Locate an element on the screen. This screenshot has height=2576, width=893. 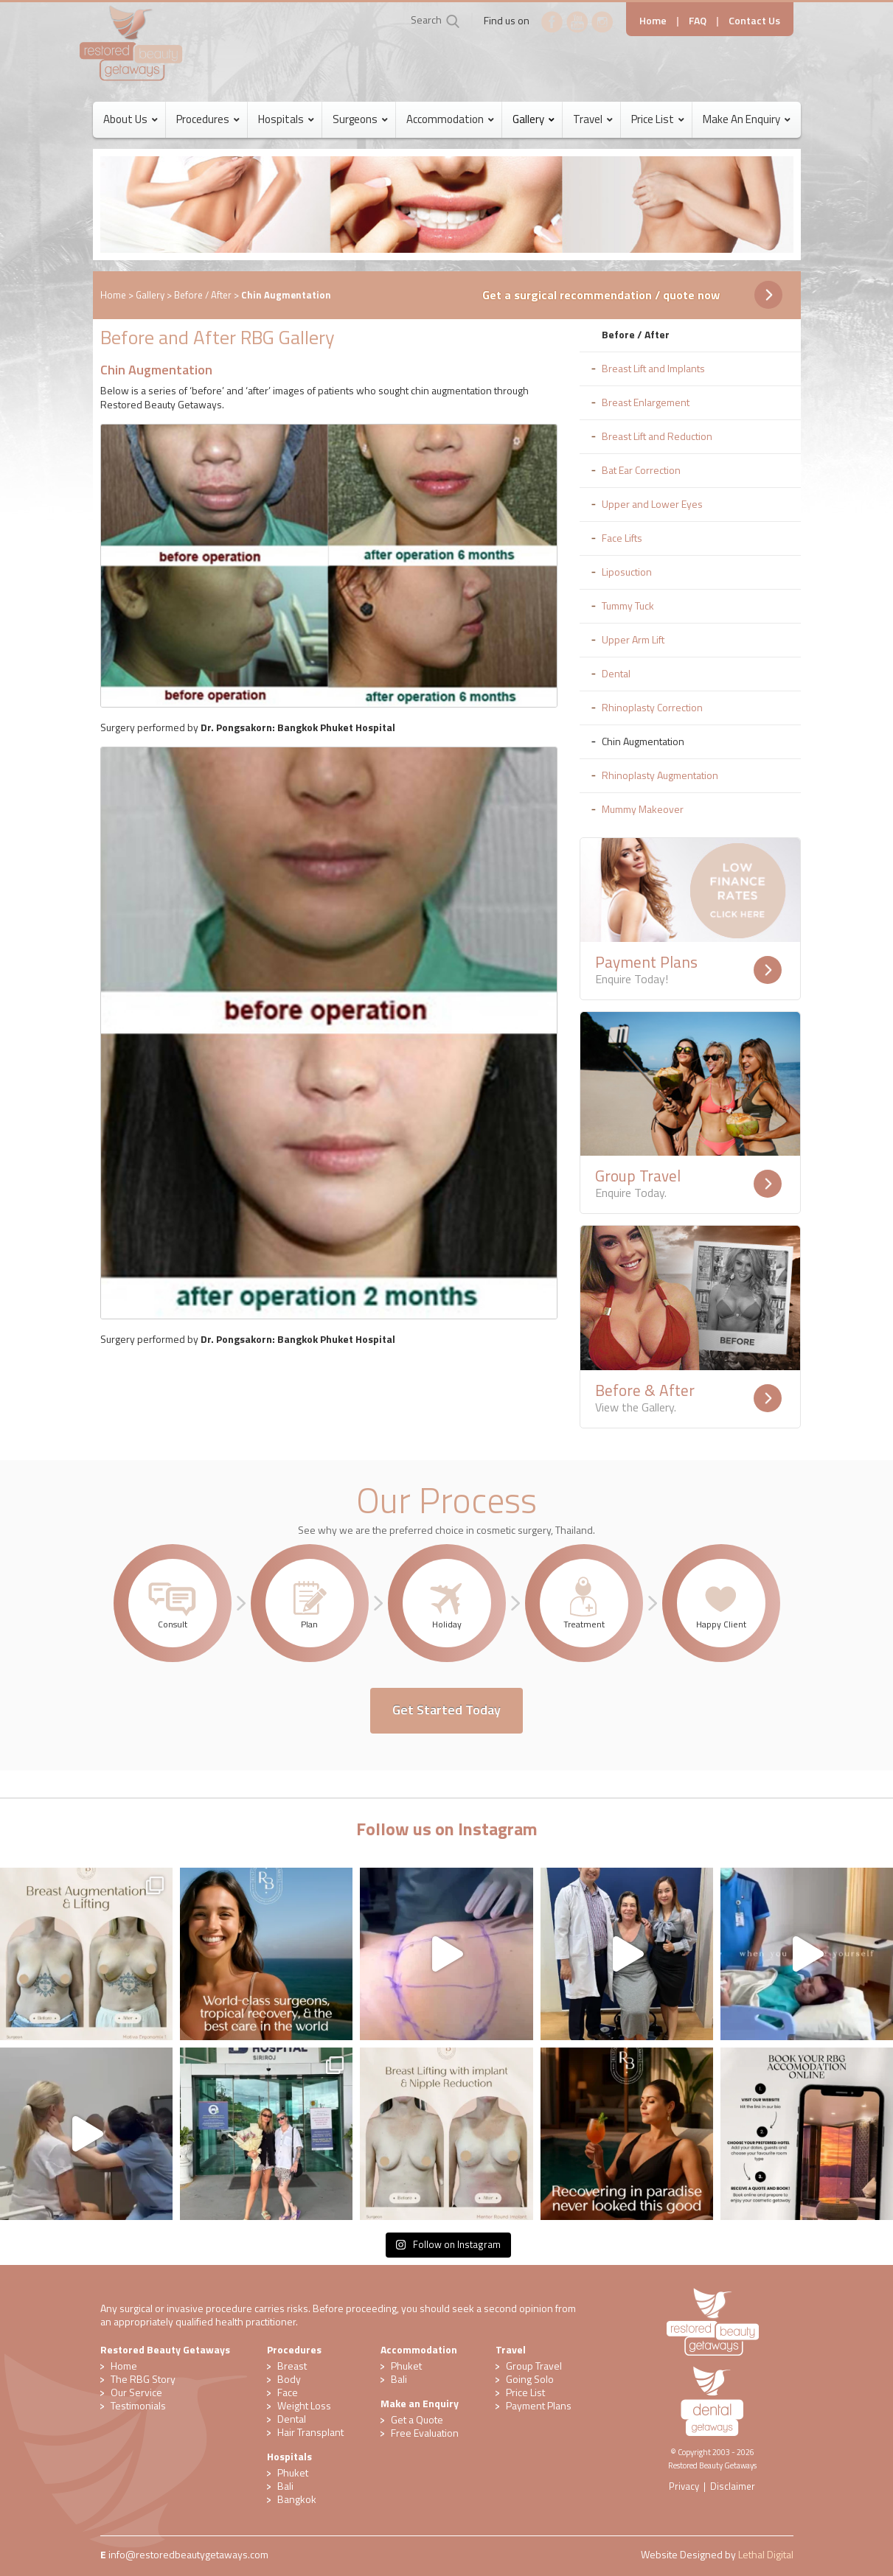
Going Solo is located at coordinates (530, 2379).